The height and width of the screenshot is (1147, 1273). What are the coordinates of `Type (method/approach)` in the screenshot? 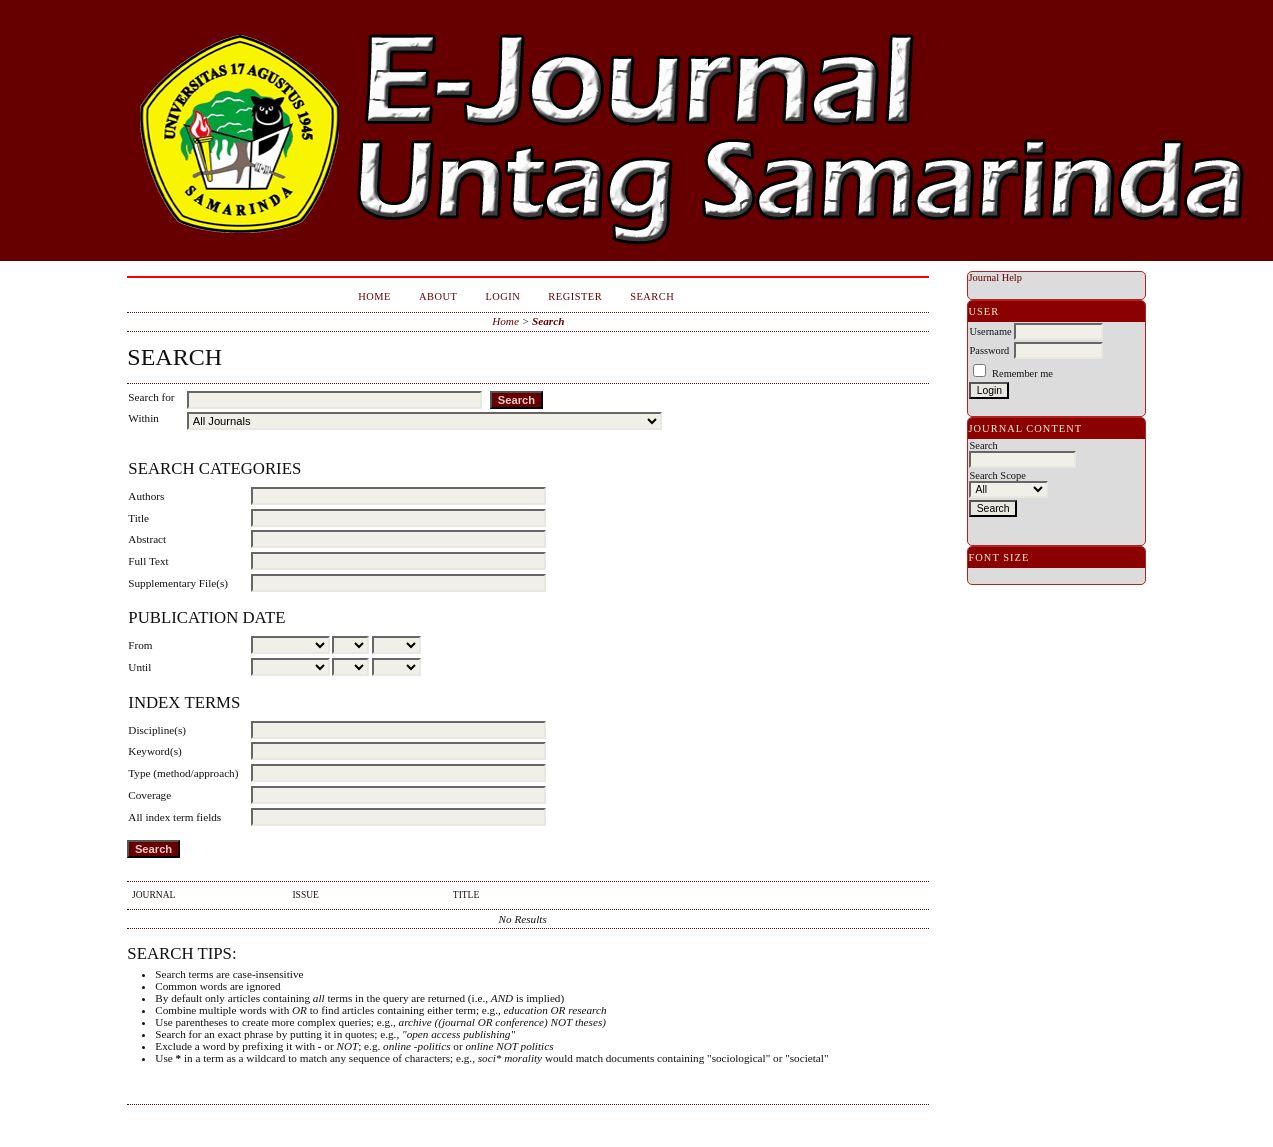 It's located at (183, 773).